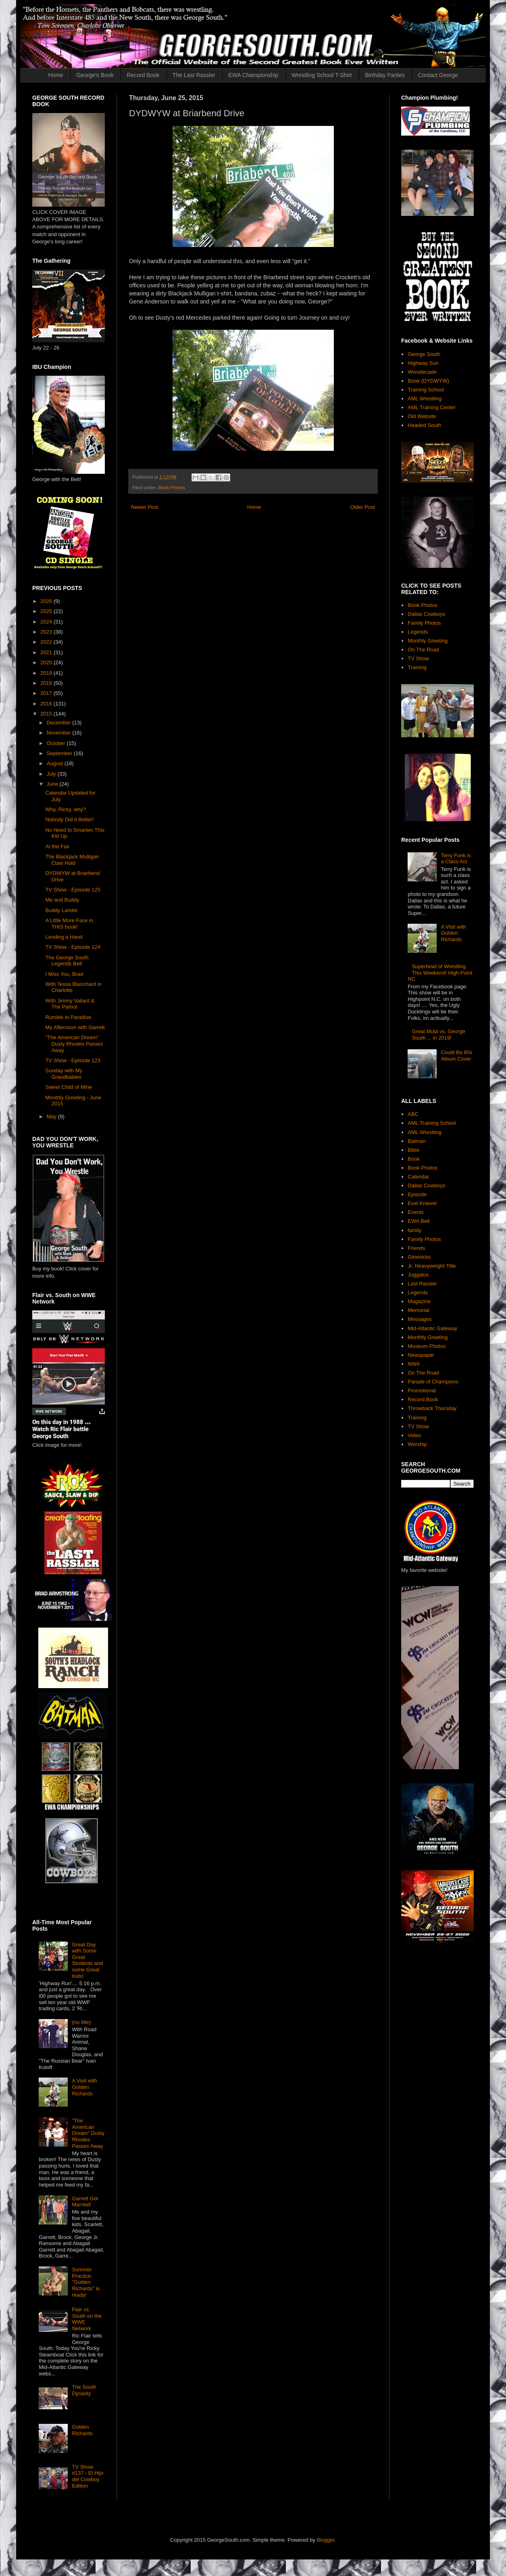 The width and height of the screenshot is (506, 2576). Describe the element at coordinates (72, 1060) in the screenshot. I see `TV Show - Episode 123` at that location.